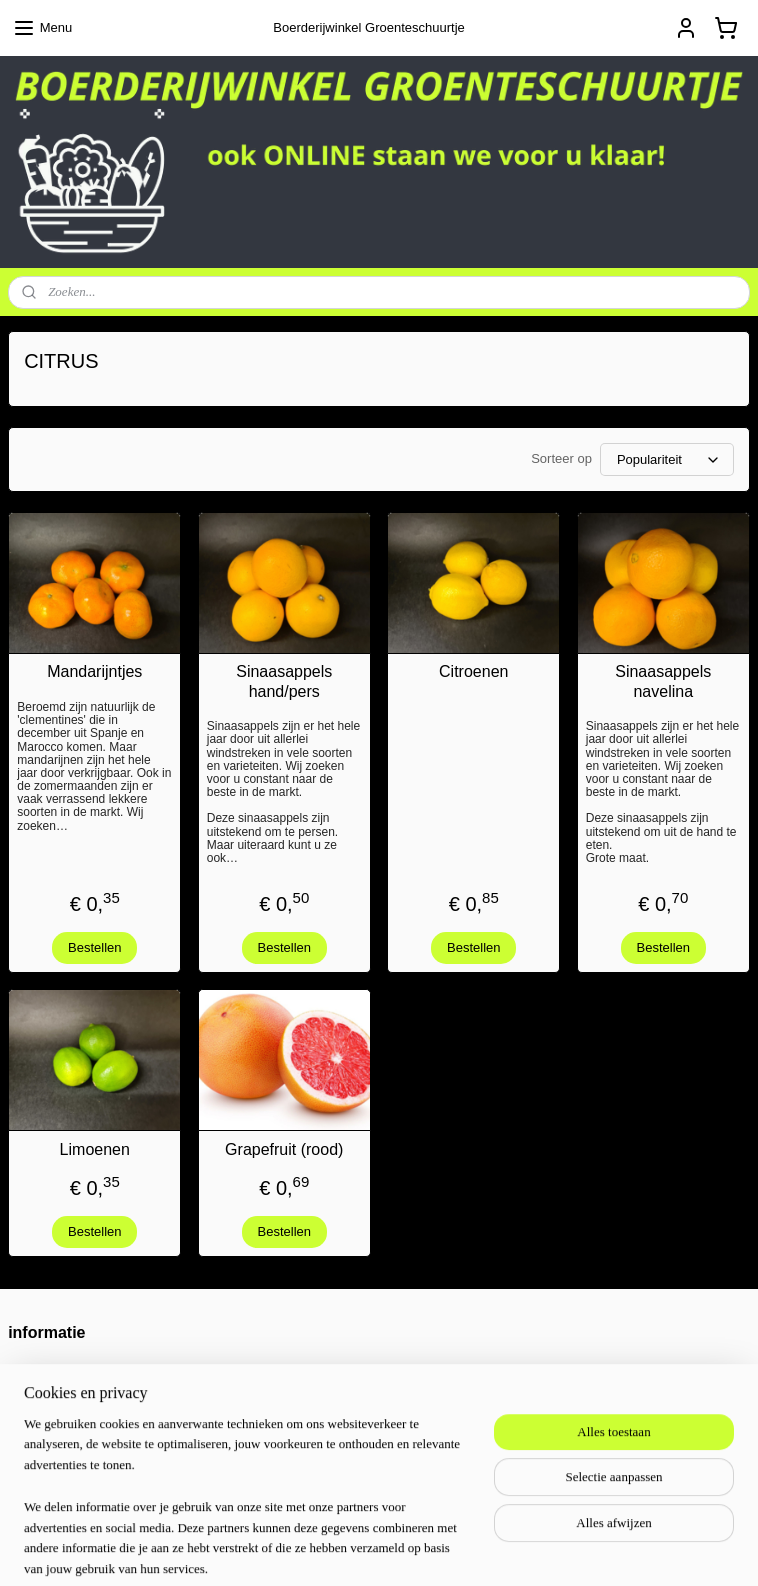 The height and width of the screenshot is (1586, 758). I want to click on Limoenen, so click(95, 1149).